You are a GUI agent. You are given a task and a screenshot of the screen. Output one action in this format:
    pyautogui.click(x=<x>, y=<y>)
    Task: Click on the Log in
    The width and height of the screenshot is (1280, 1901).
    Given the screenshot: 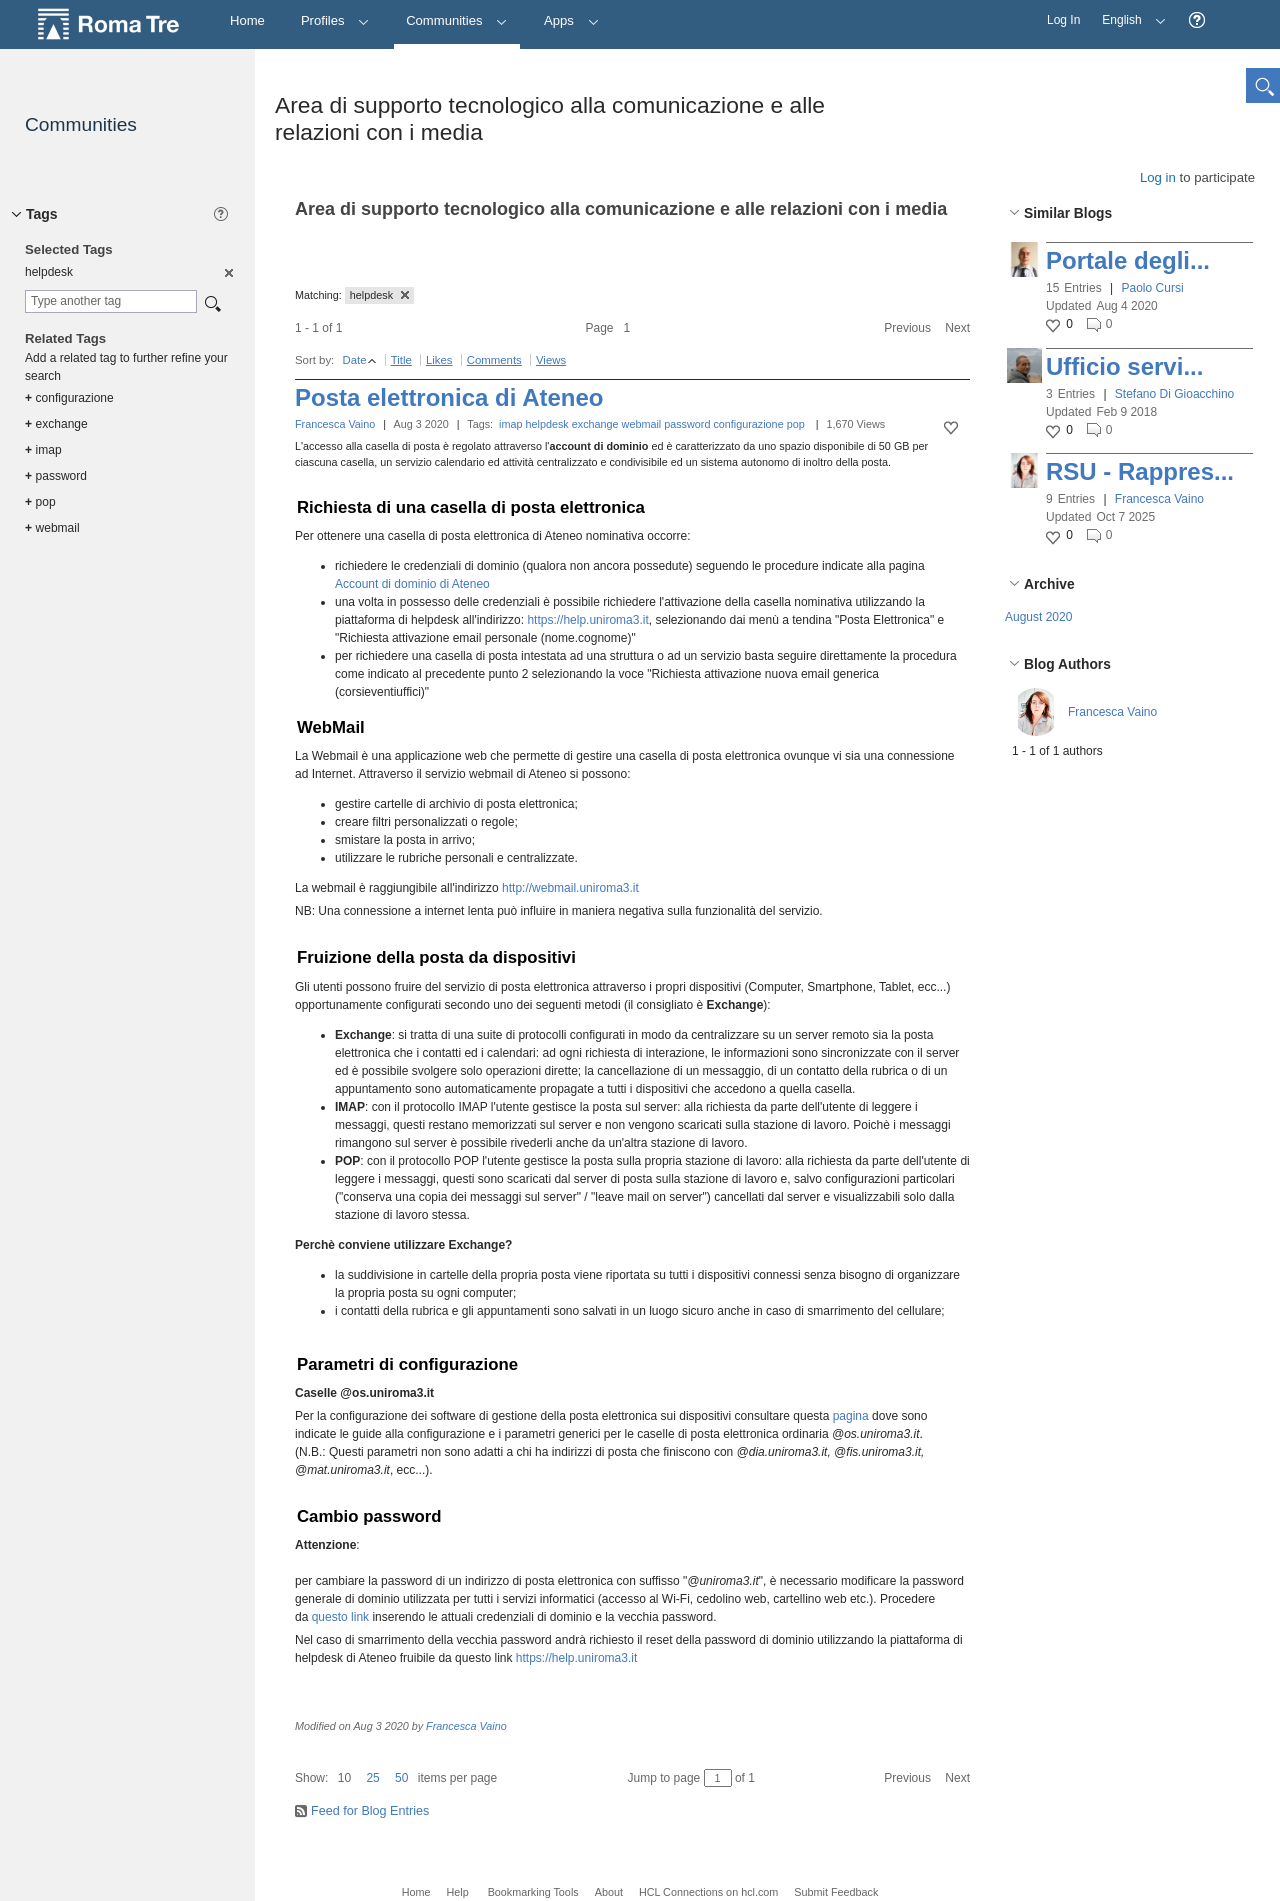 What is the action you would take?
    pyautogui.click(x=1158, y=177)
    